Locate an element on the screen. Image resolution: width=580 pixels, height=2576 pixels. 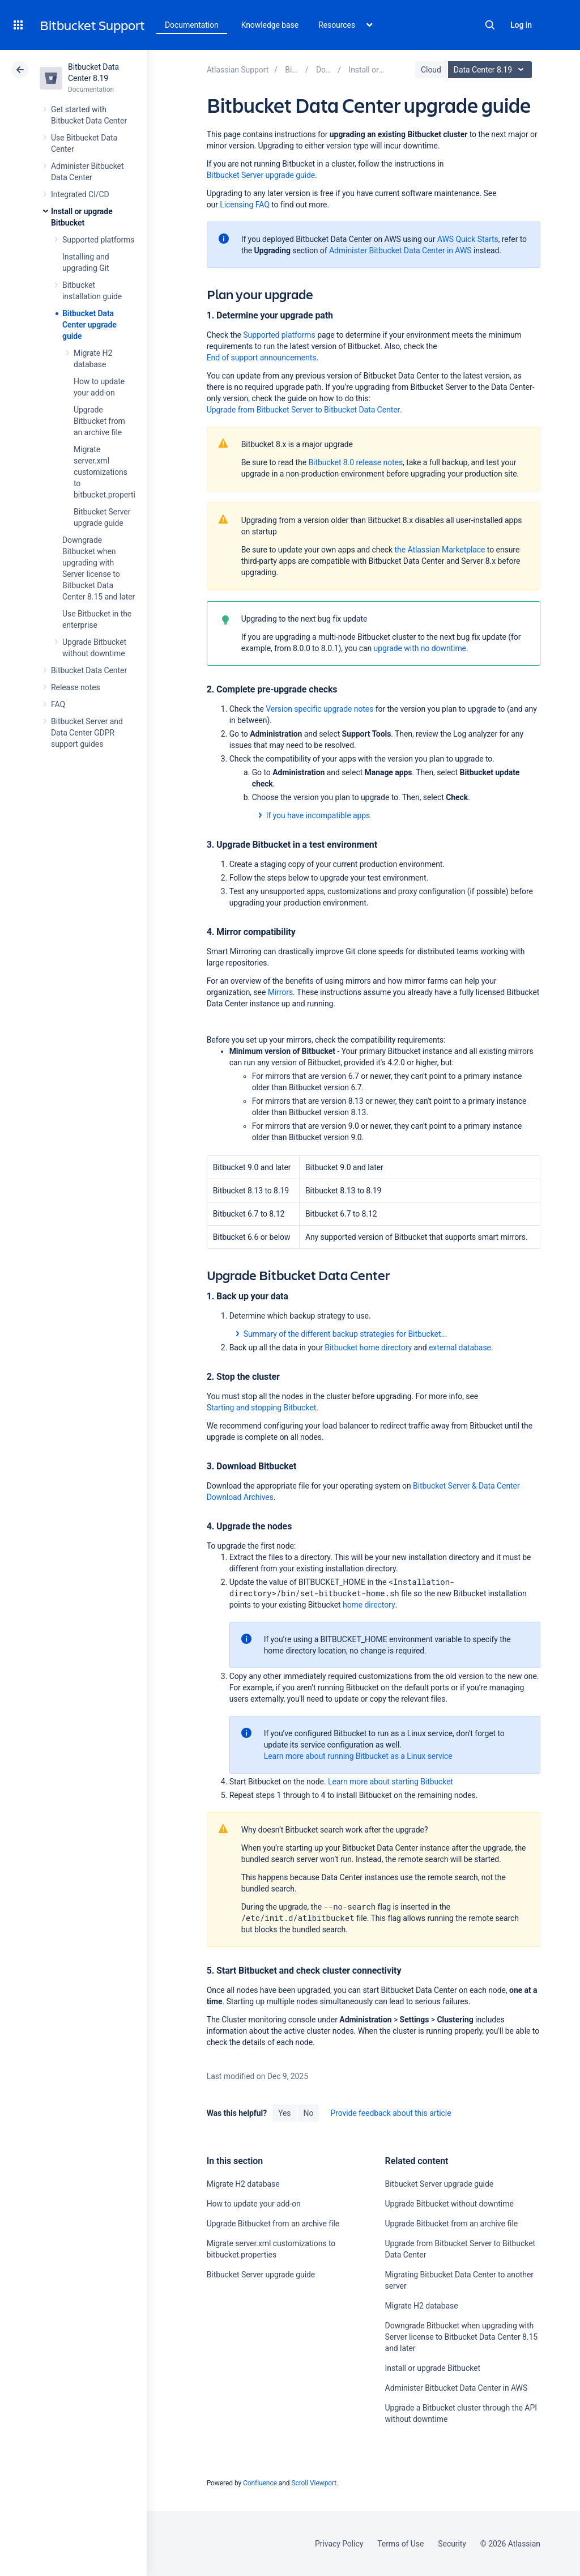
upgrade with no downtime is located at coordinates (420, 648).